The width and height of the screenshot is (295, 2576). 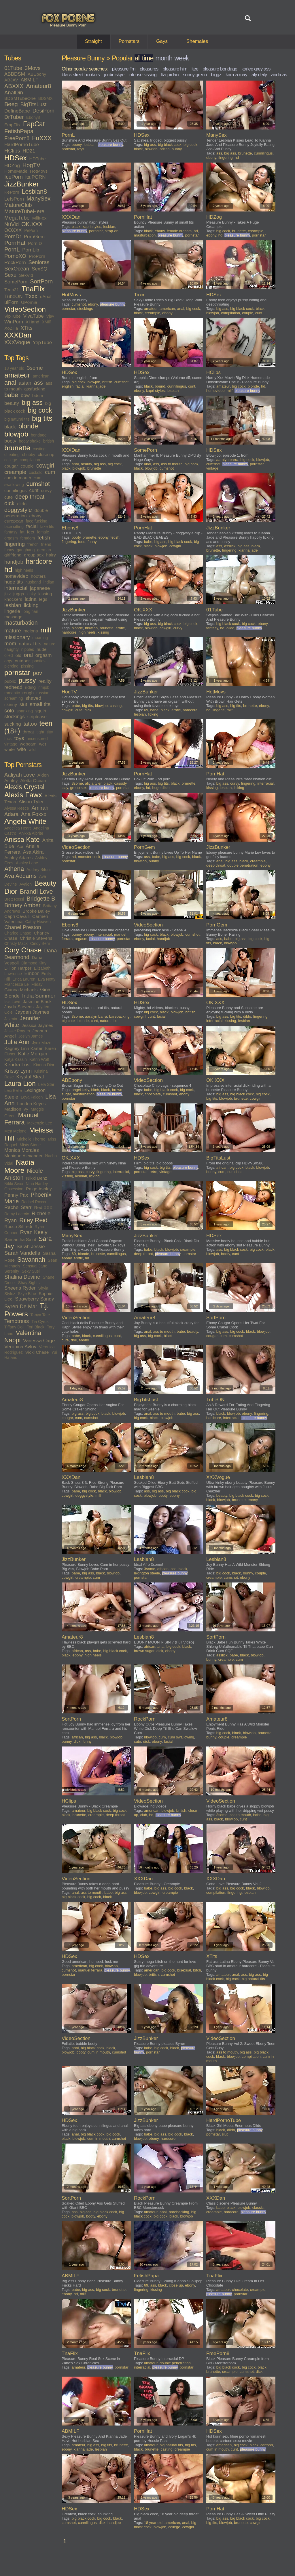 I want to click on PornID, so click(x=35, y=243).